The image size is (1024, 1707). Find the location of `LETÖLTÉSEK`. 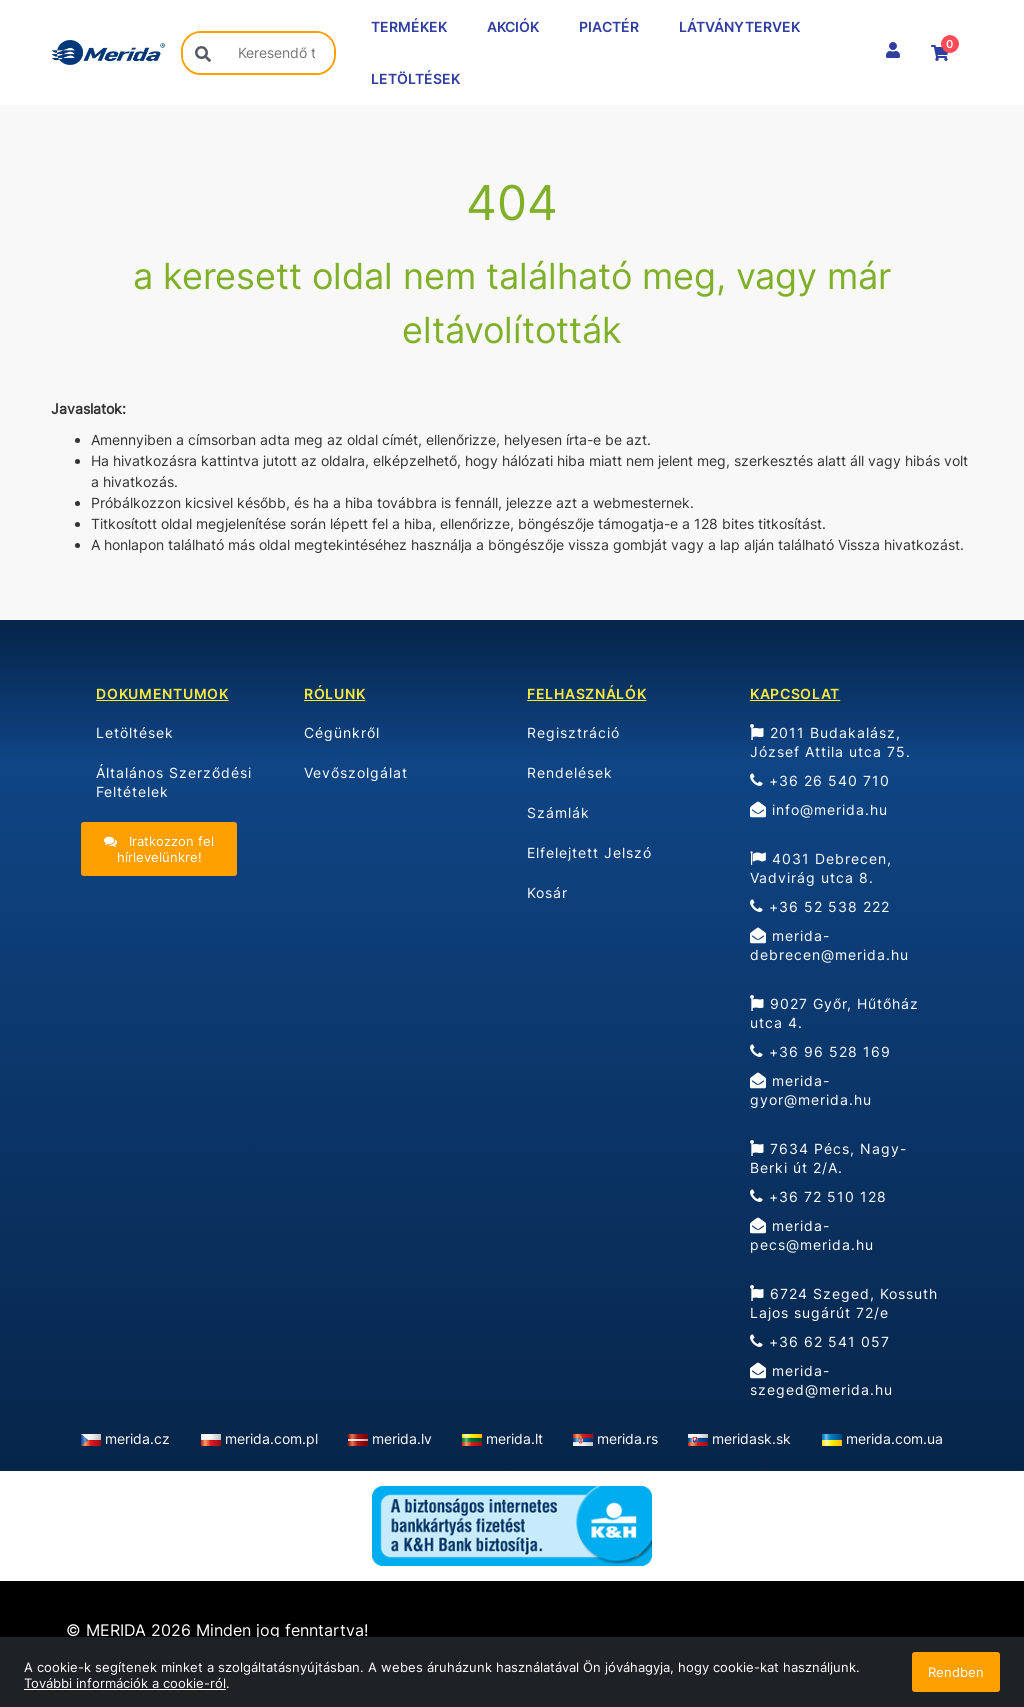

LETÖLTÉSEK is located at coordinates (415, 78).